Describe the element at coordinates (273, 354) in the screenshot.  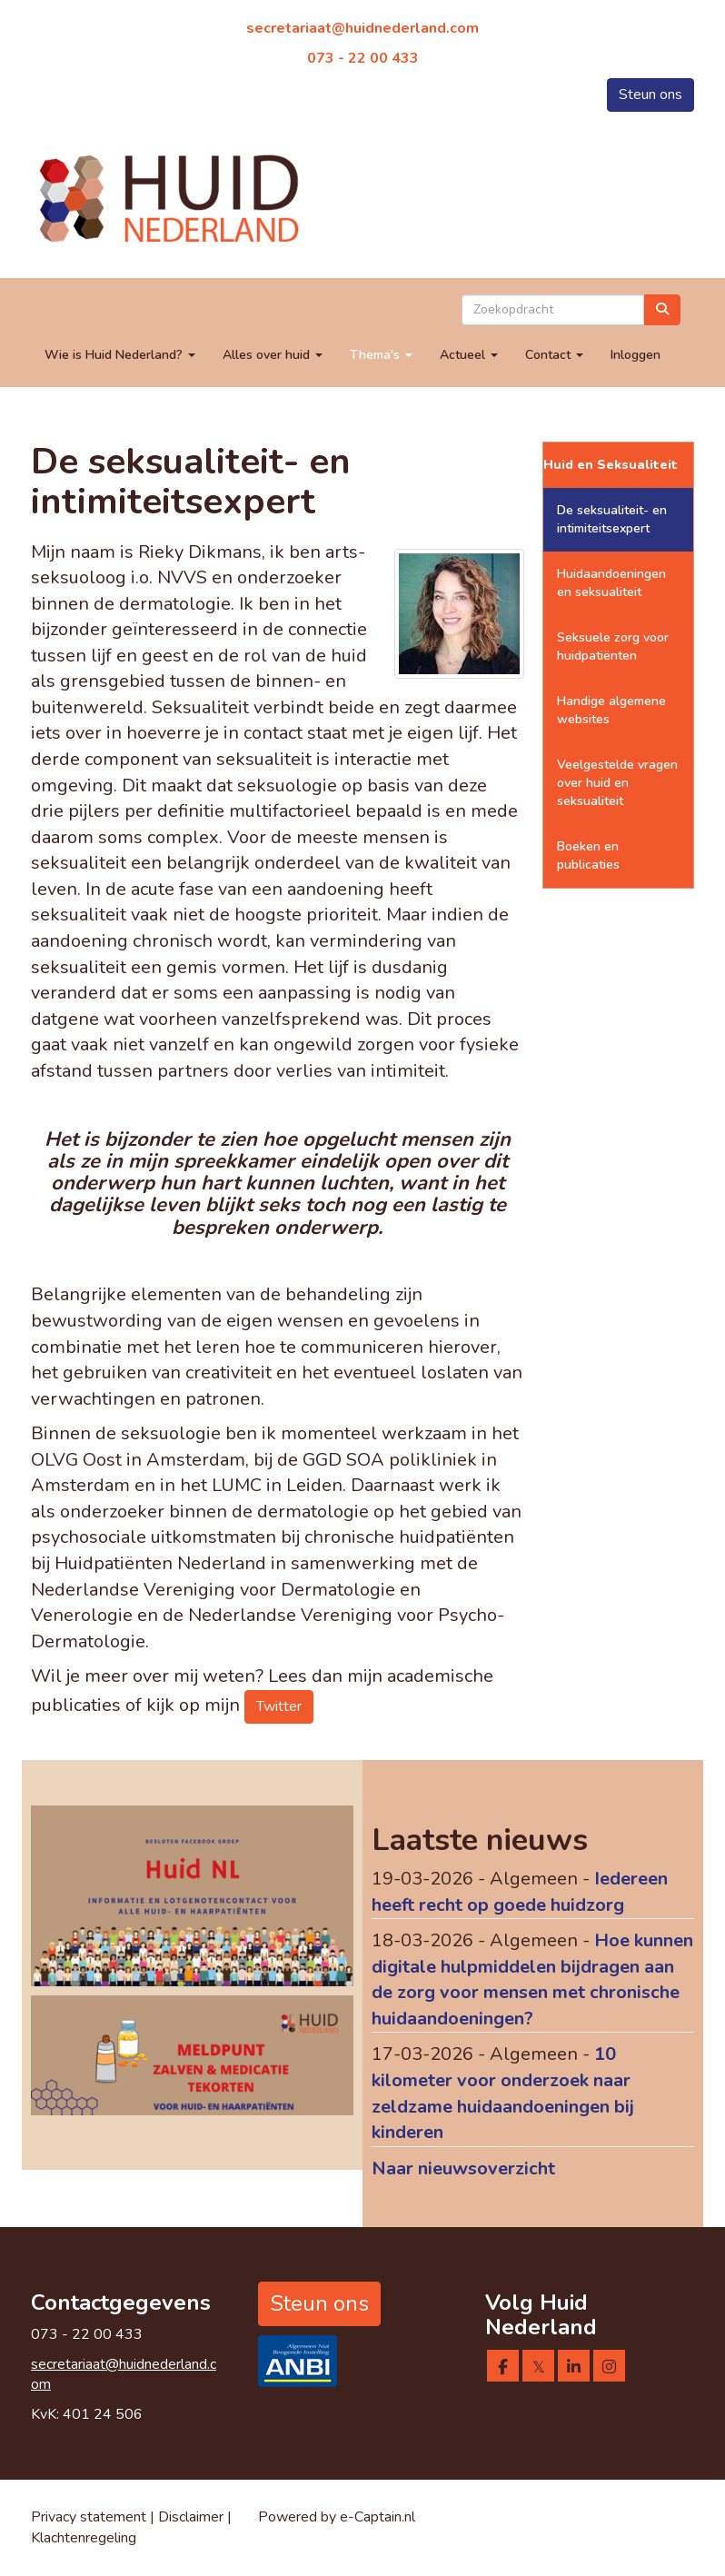
I see `Alles over huid` at that location.